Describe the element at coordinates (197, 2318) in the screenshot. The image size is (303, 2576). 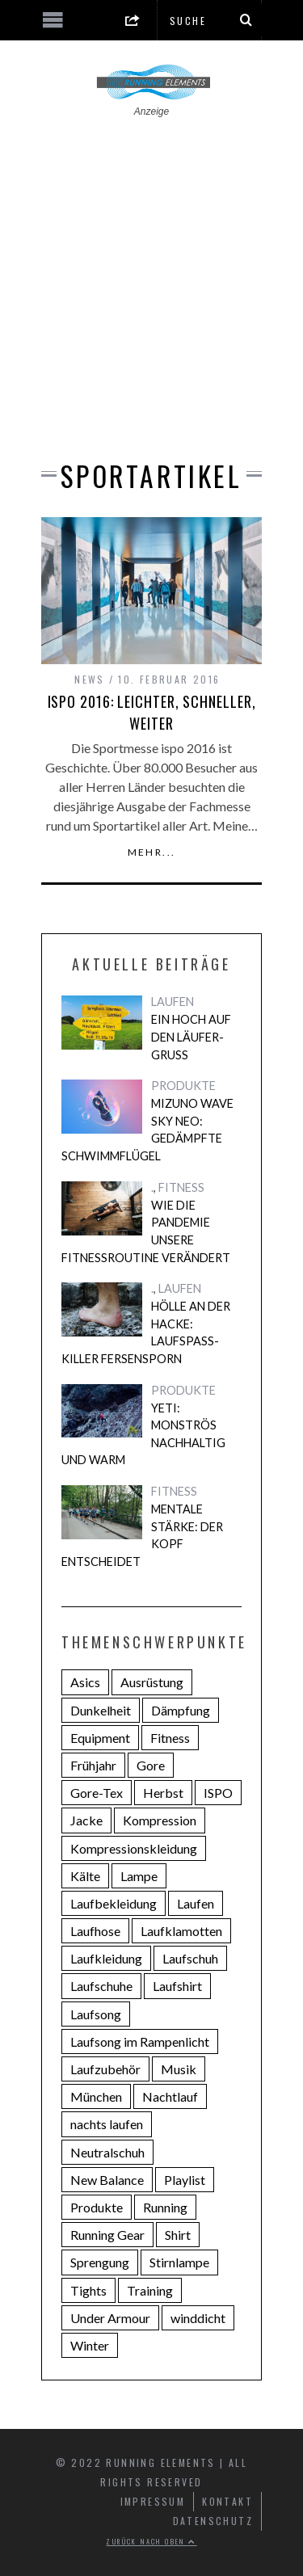
I see `winddicht [winddicht (2 Einträge)]` at that location.